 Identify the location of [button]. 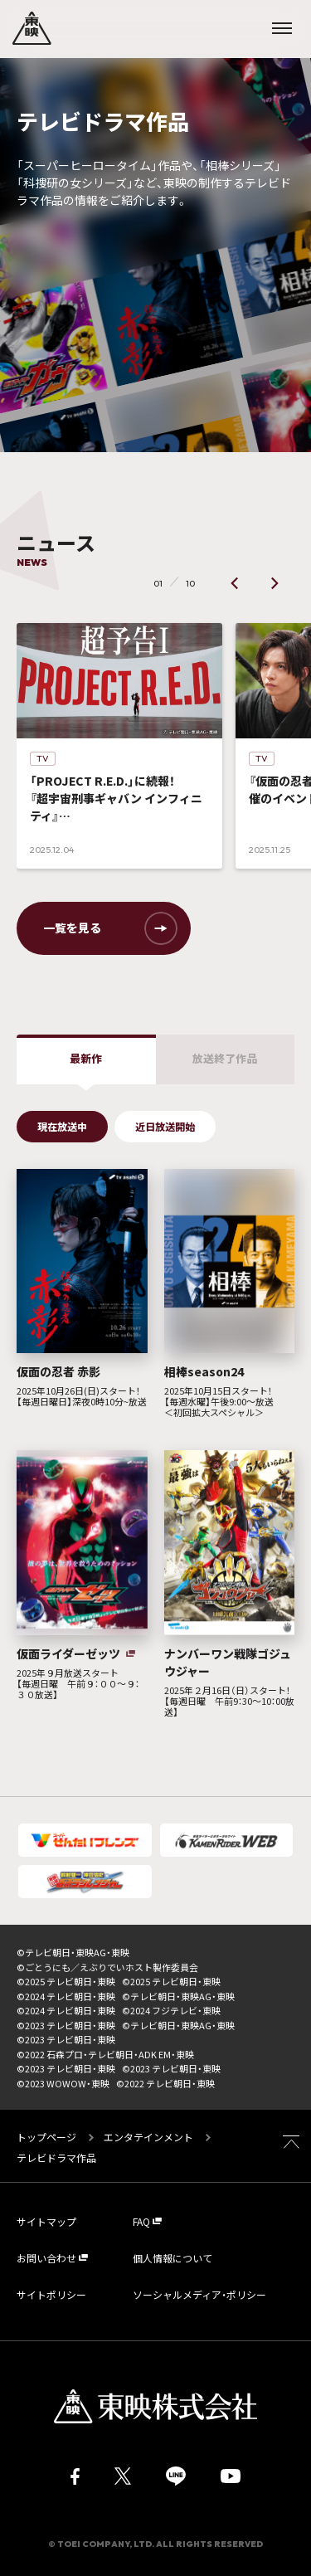
(235, 583).